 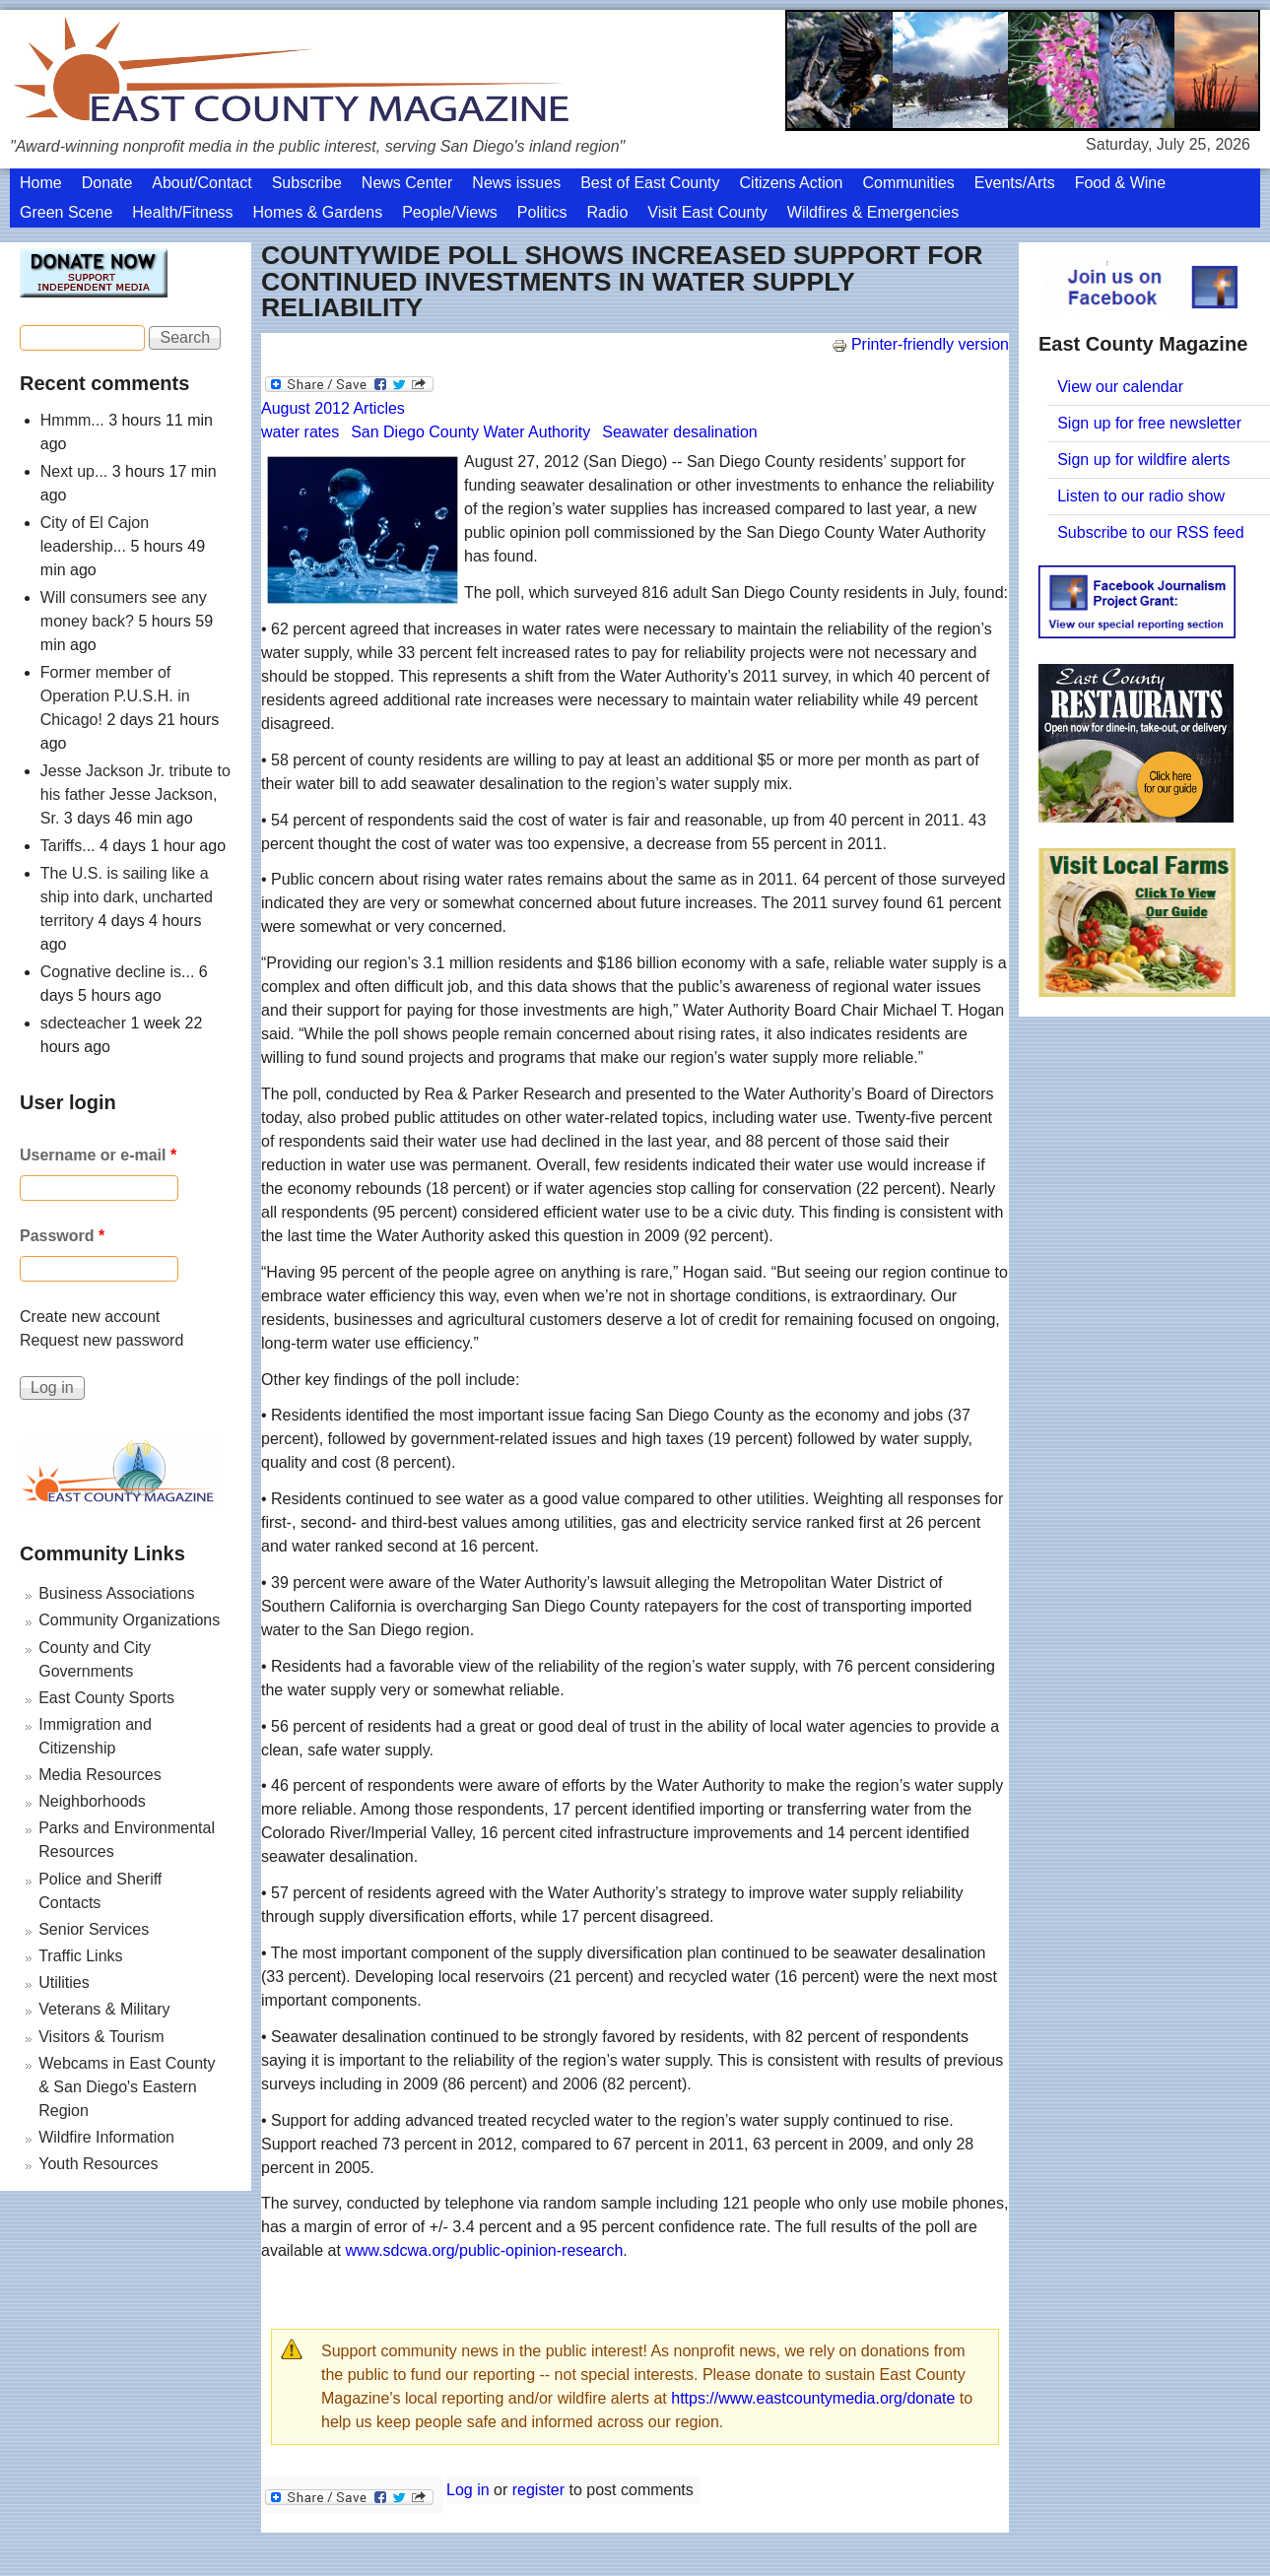 I want to click on Subscribe, so click(x=307, y=182).